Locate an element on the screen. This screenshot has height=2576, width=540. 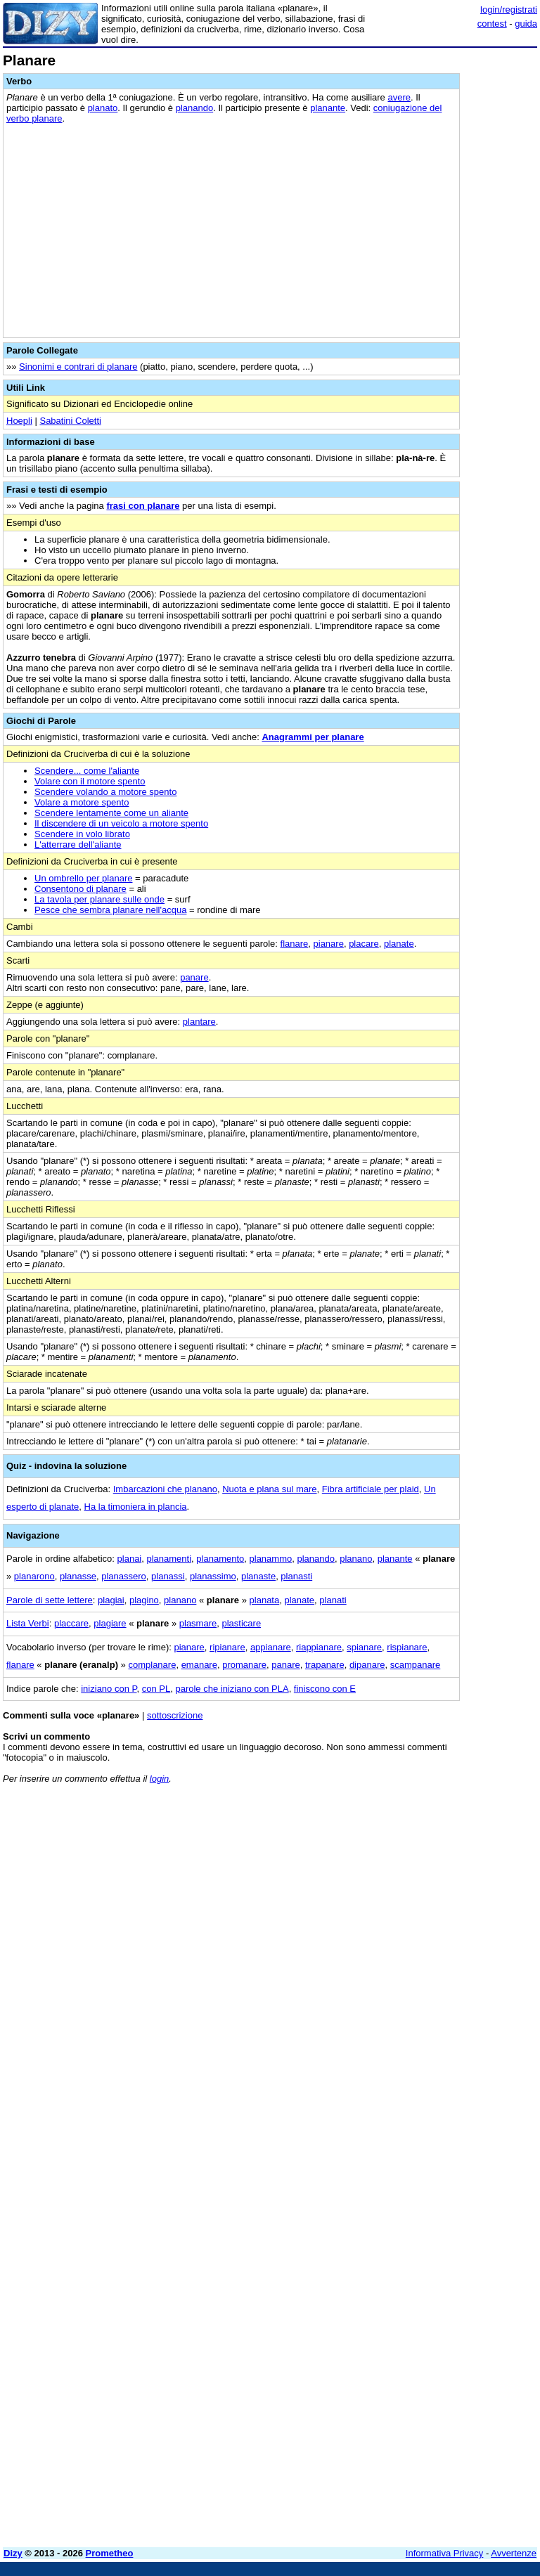
planano is located at coordinates (356, 1558).